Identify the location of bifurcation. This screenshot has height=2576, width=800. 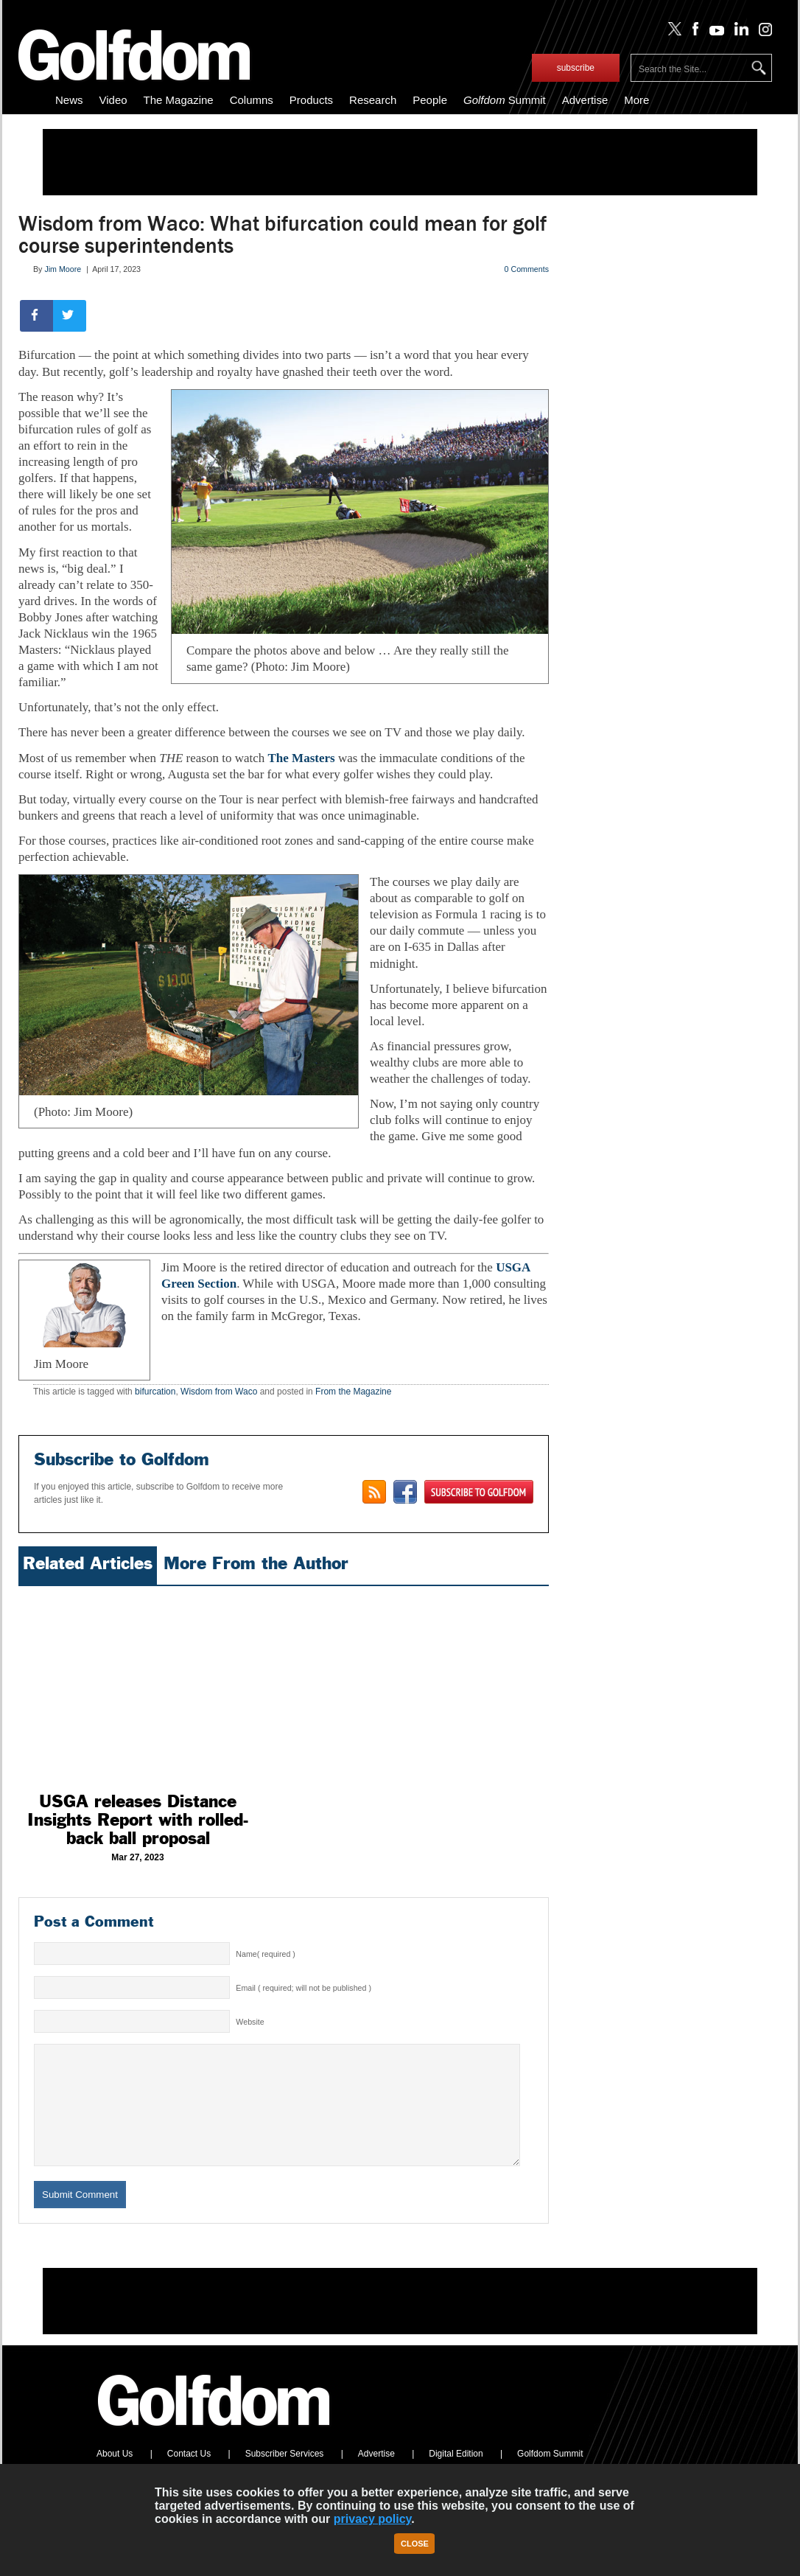
(155, 1391).